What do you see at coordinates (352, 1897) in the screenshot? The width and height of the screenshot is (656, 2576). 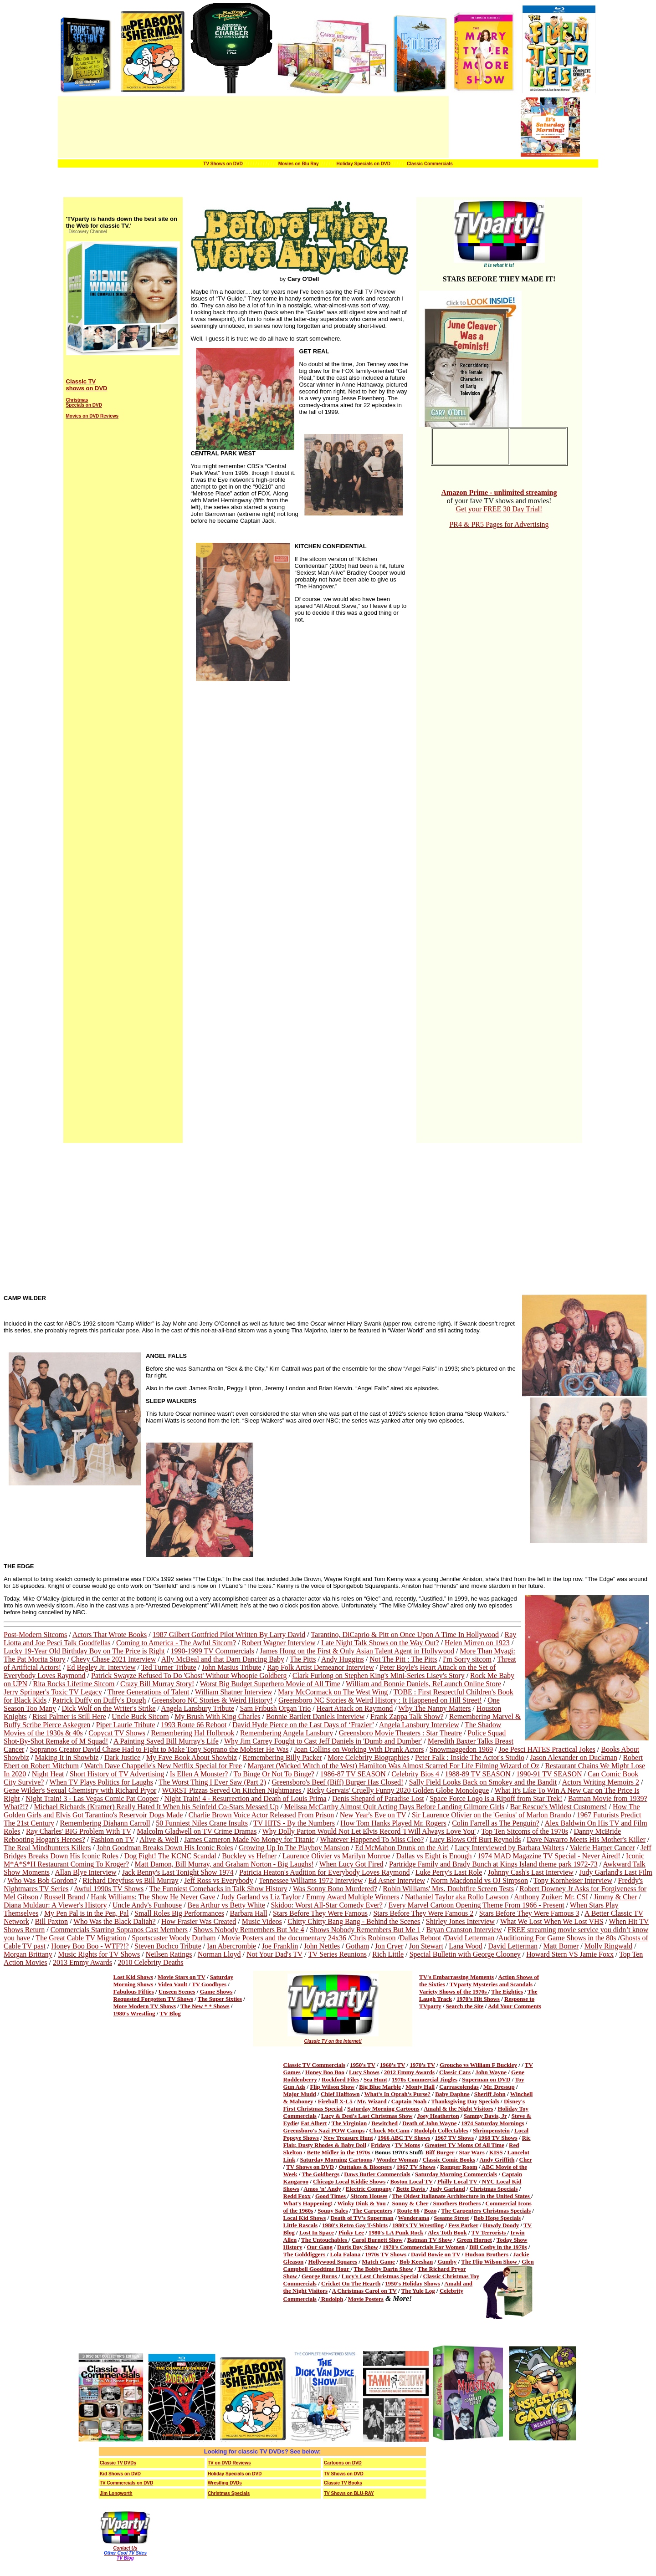 I see `Emmy Award Multiple Winners` at bounding box center [352, 1897].